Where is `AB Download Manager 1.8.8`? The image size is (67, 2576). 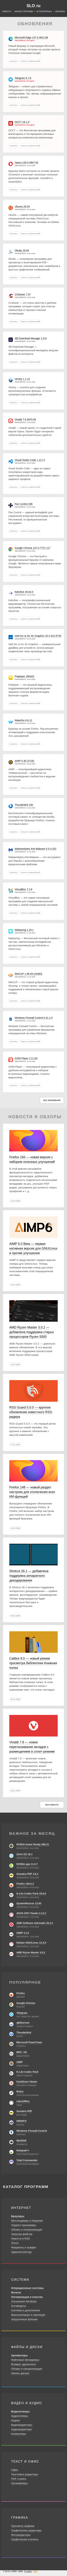
AB Download Manager 1.8.8 is located at coordinates (31, 338).